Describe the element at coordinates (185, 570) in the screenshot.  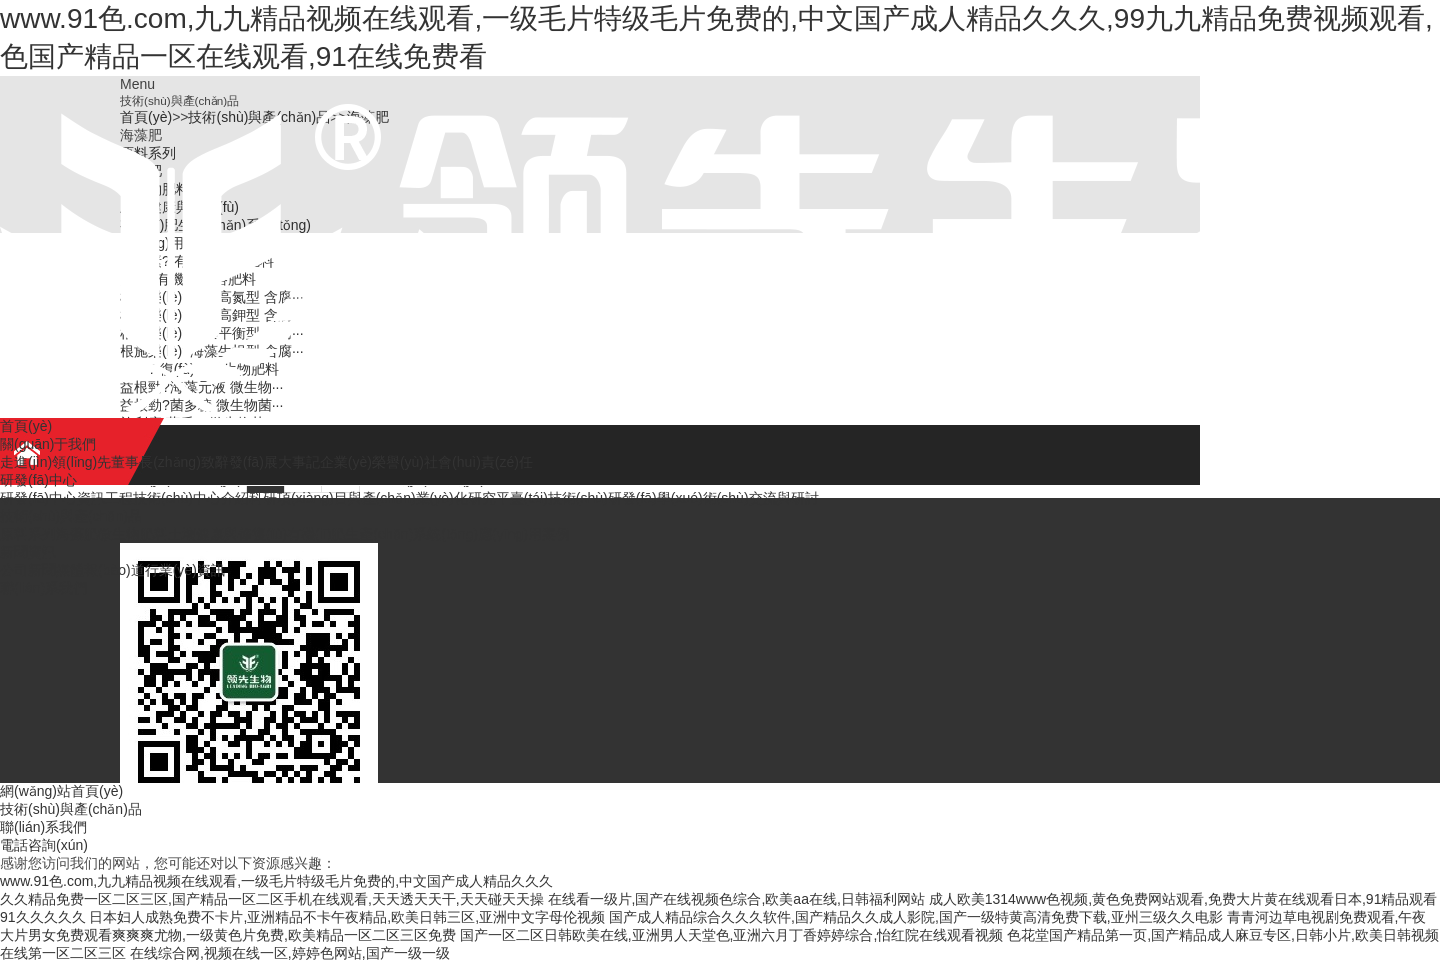
I see `行業(yè)資訊` at that location.